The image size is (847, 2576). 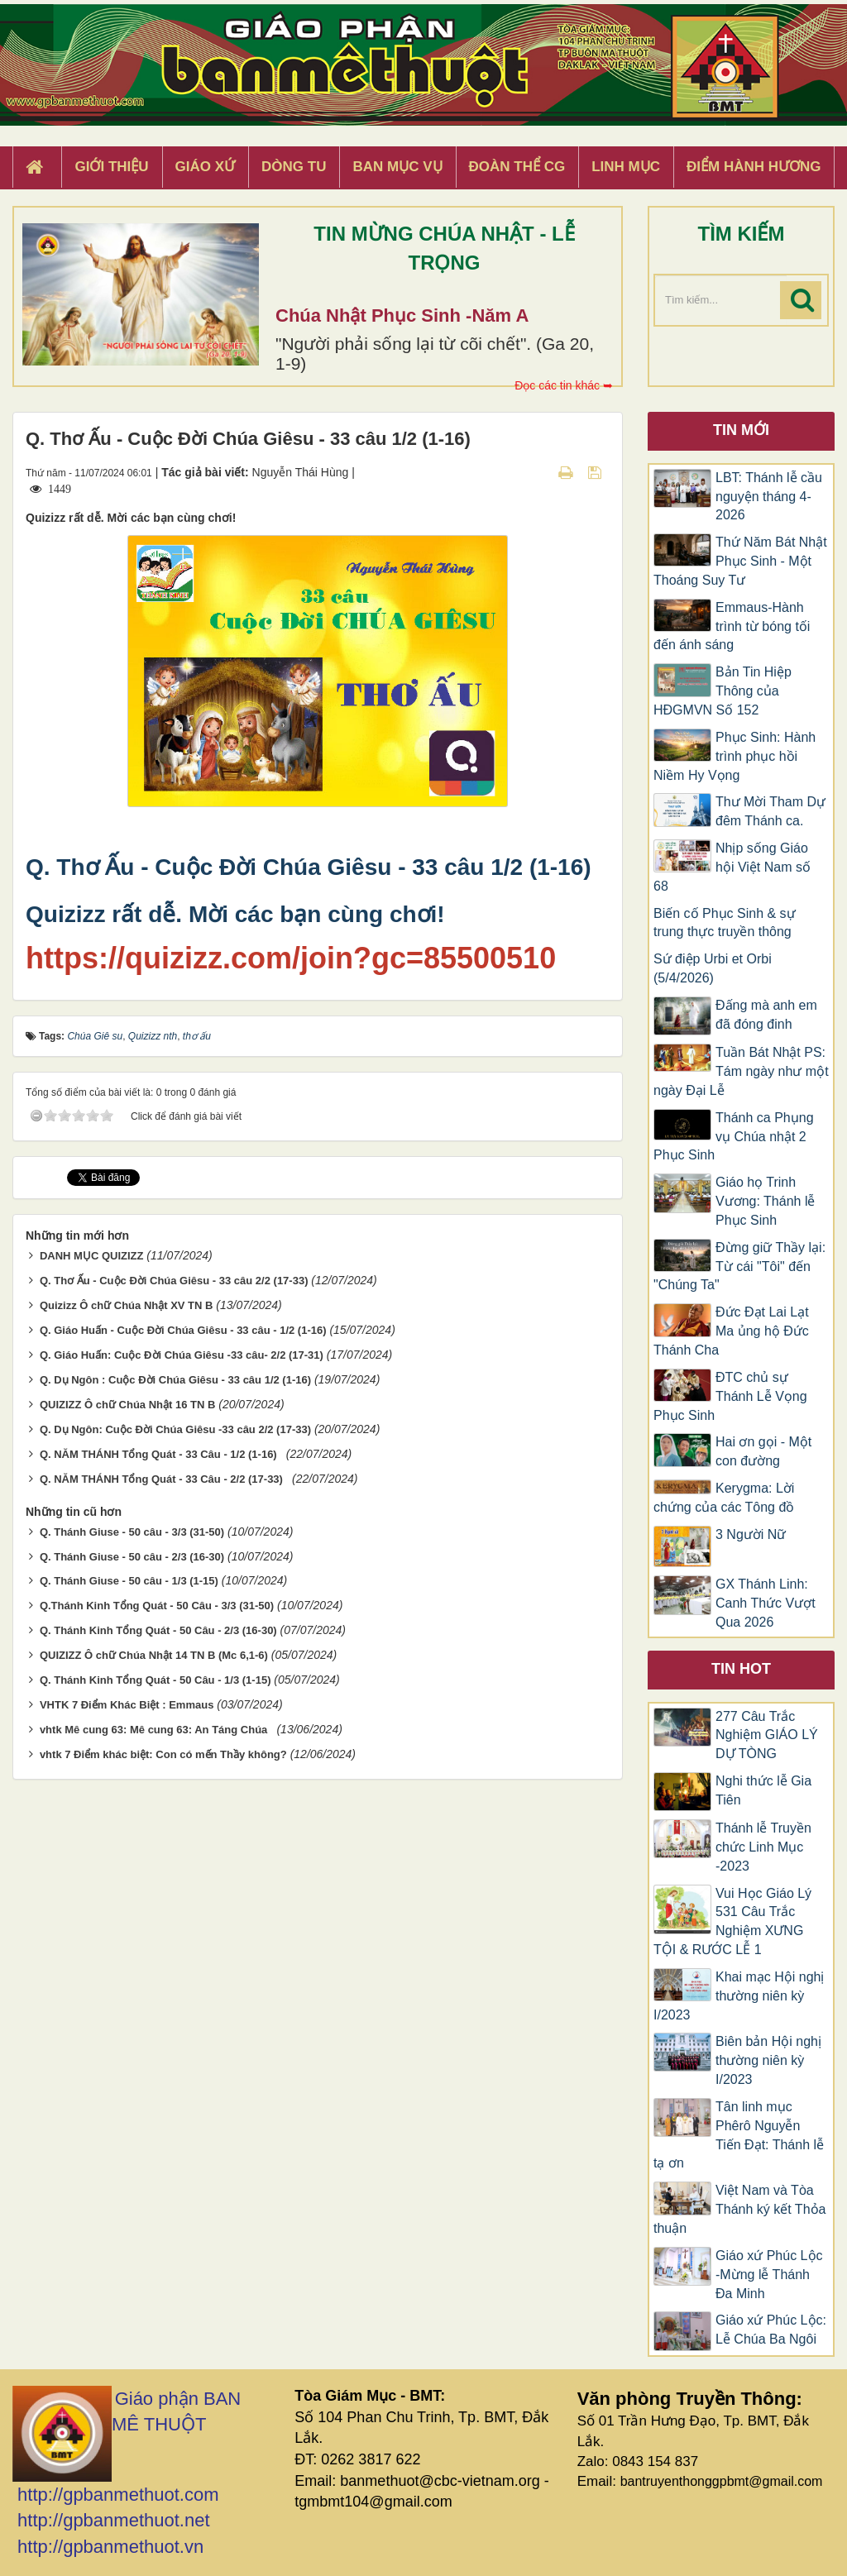 I want to click on Tuần Bát Nhật PS: Tám ngày như một ngày Đại Lễ, so click(x=741, y=1071).